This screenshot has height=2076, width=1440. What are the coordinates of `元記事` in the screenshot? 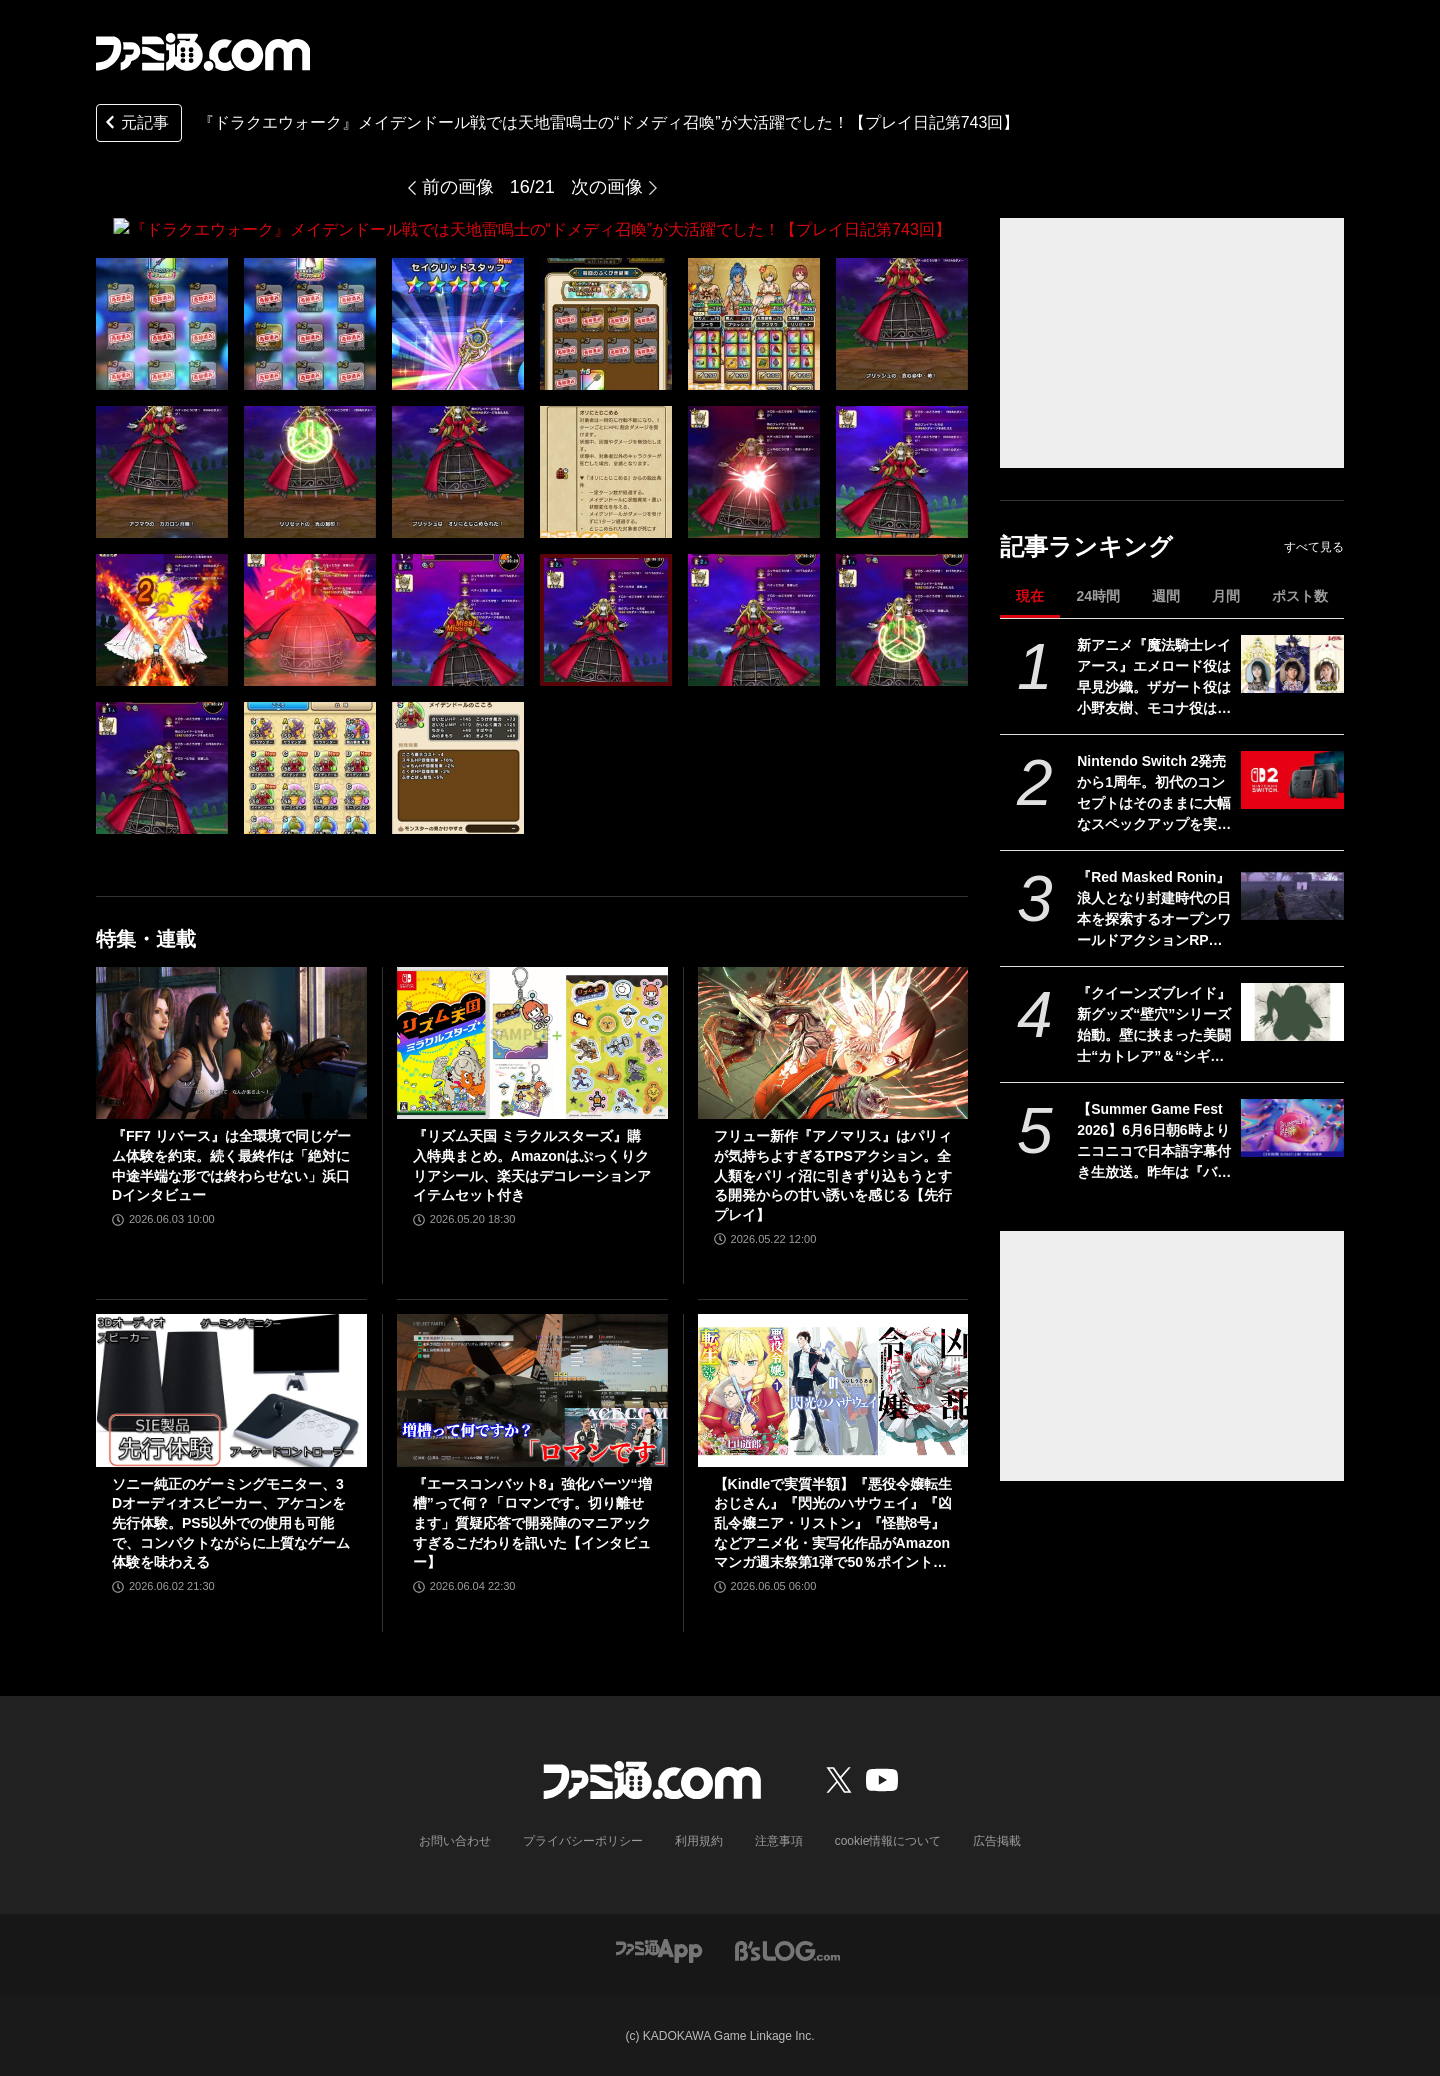 It's located at (135, 124).